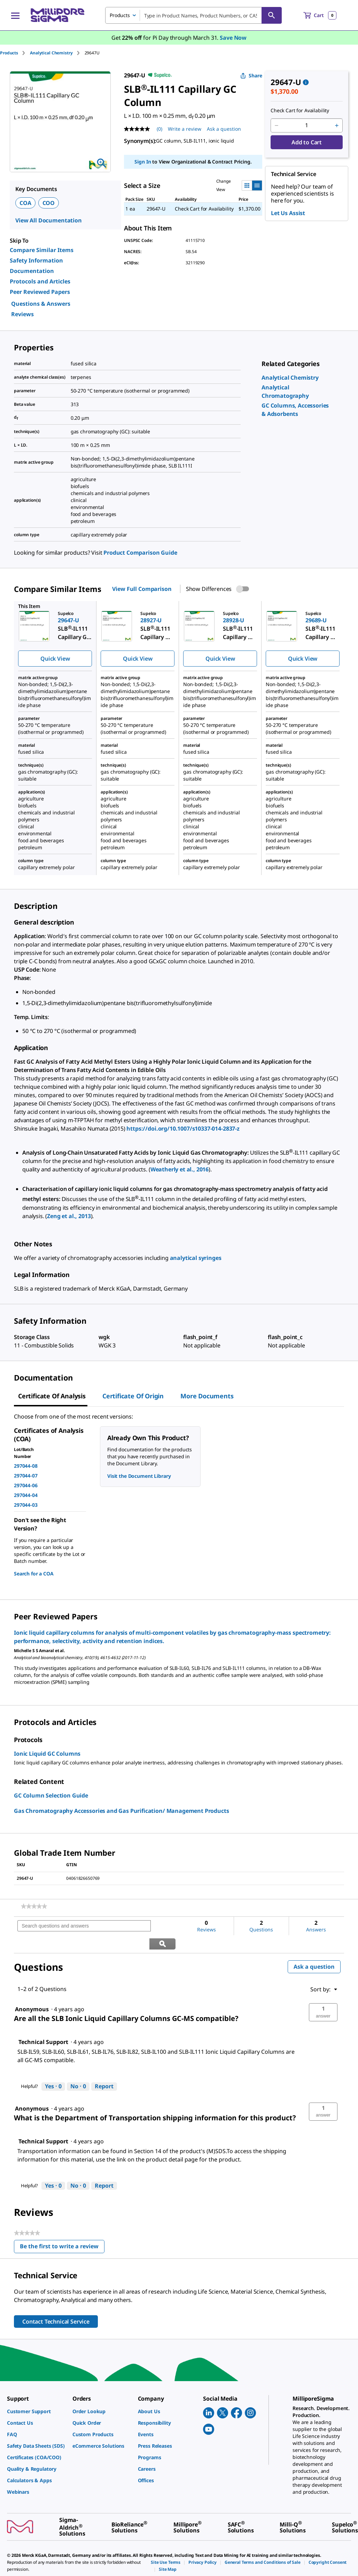  What do you see at coordinates (40, 292) in the screenshot?
I see `Peer Reviewed Papers` at bounding box center [40, 292].